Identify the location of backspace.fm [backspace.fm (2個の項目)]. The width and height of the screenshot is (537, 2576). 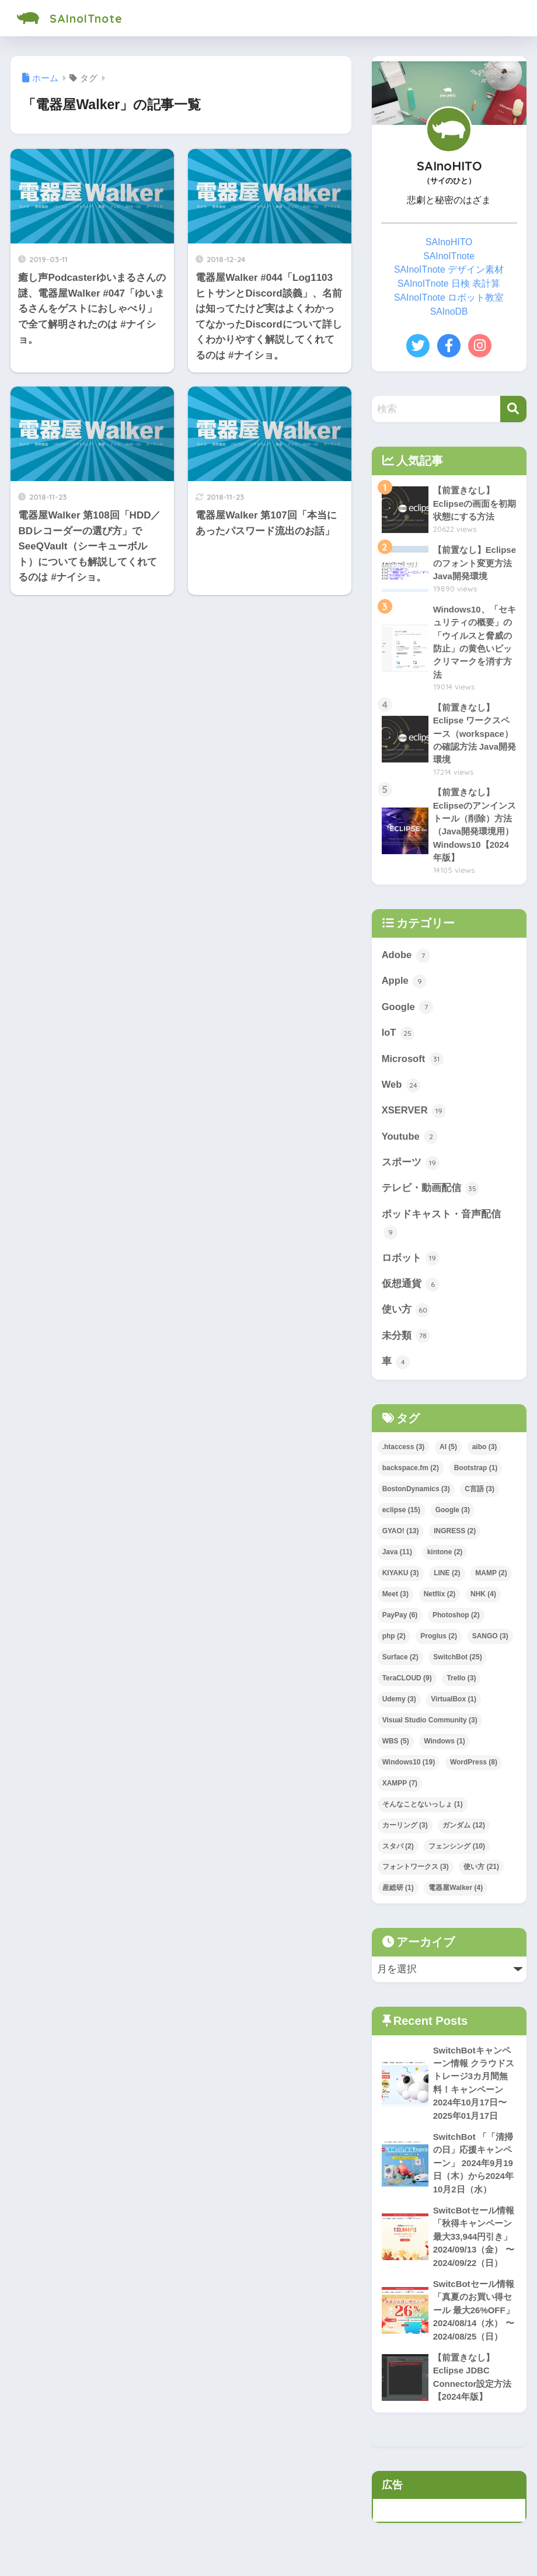
(410, 1474).